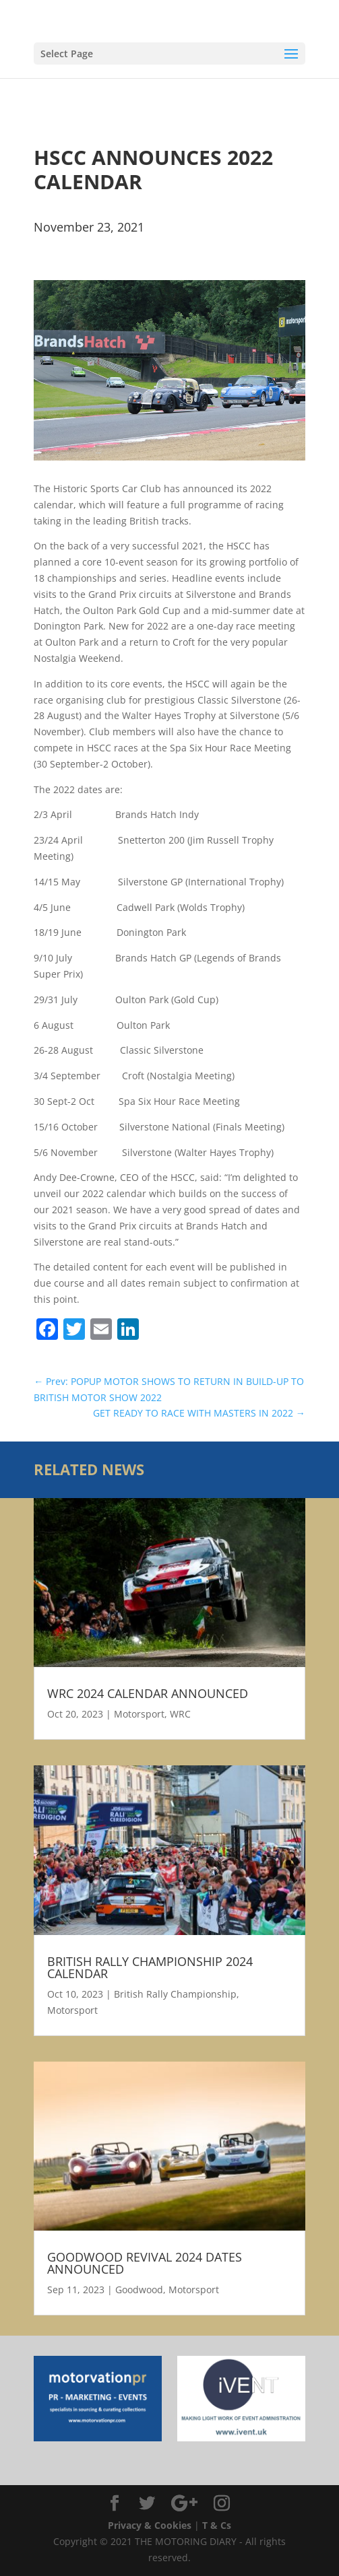 The image size is (339, 2576). Describe the element at coordinates (139, 1713) in the screenshot. I see `Motorsport` at that location.